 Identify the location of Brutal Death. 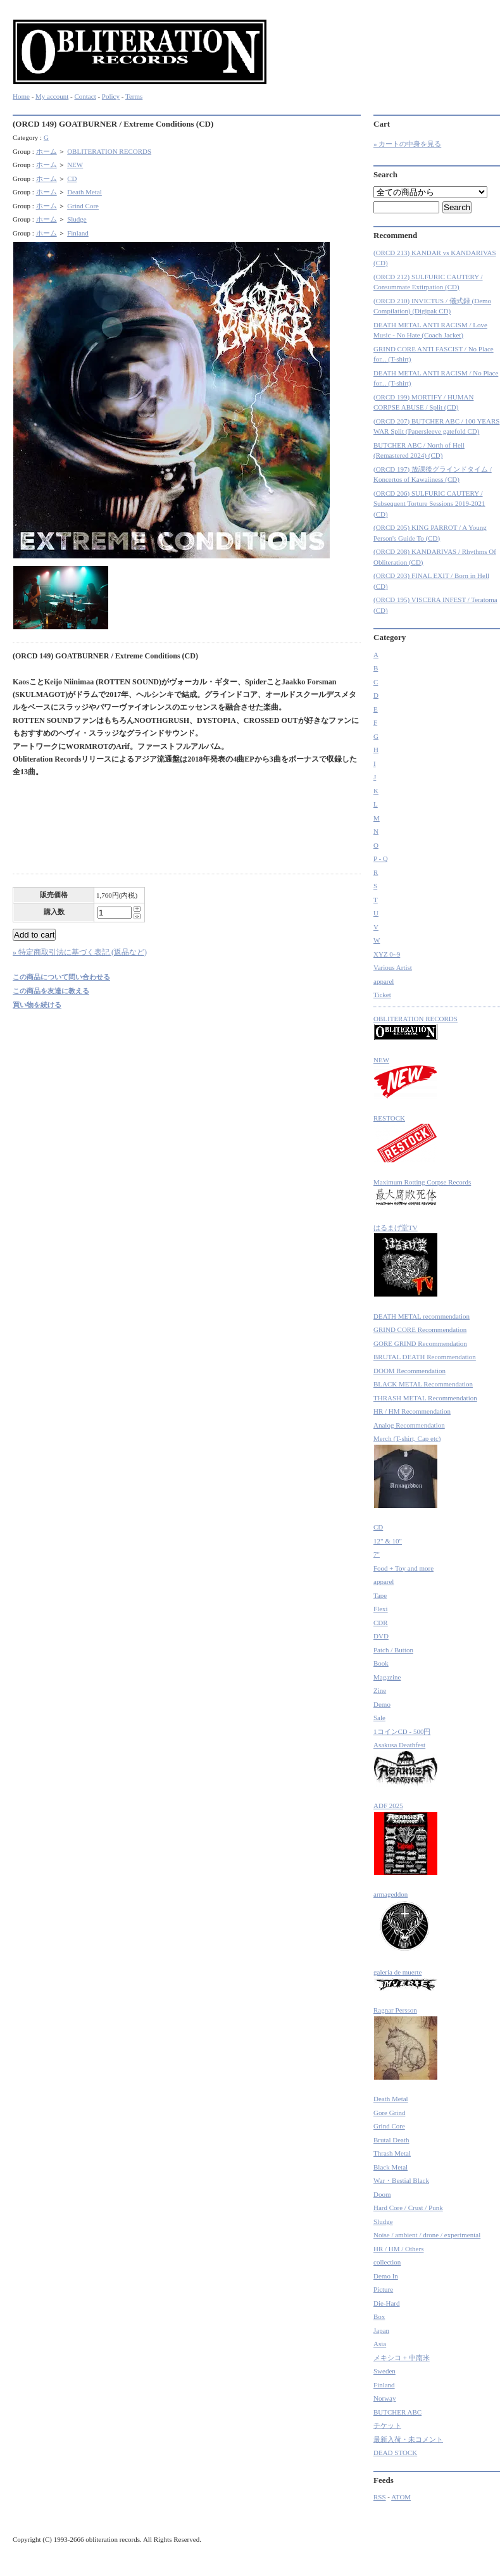
(391, 2140).